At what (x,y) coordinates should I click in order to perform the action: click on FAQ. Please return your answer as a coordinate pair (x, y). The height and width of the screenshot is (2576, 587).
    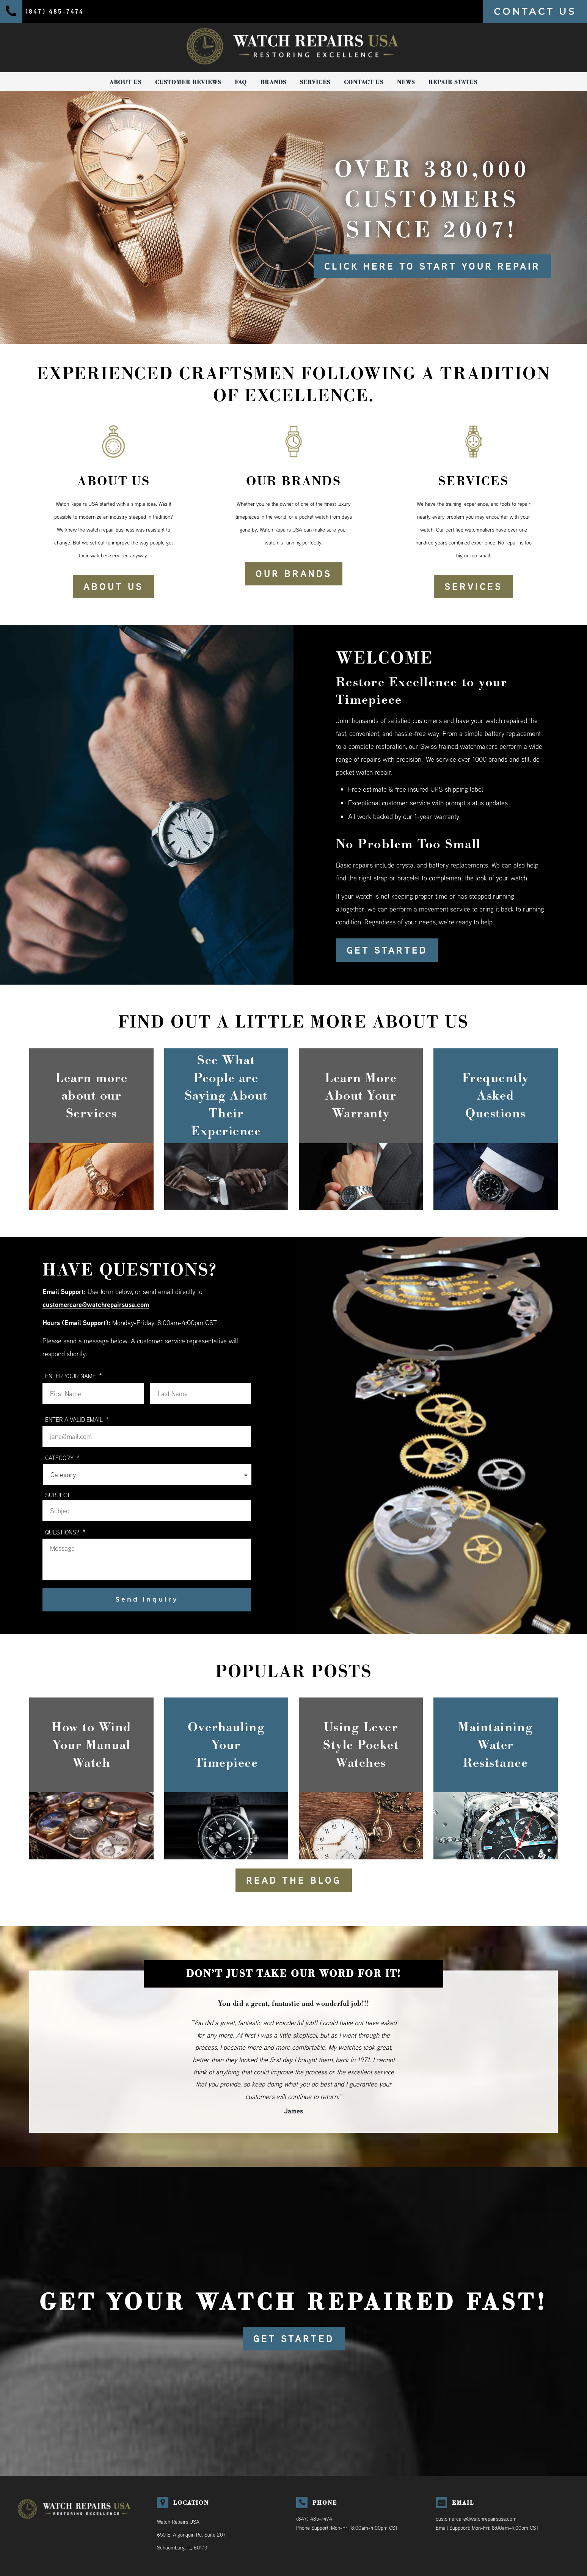
    Looking at the image, I should click on (241, 82).